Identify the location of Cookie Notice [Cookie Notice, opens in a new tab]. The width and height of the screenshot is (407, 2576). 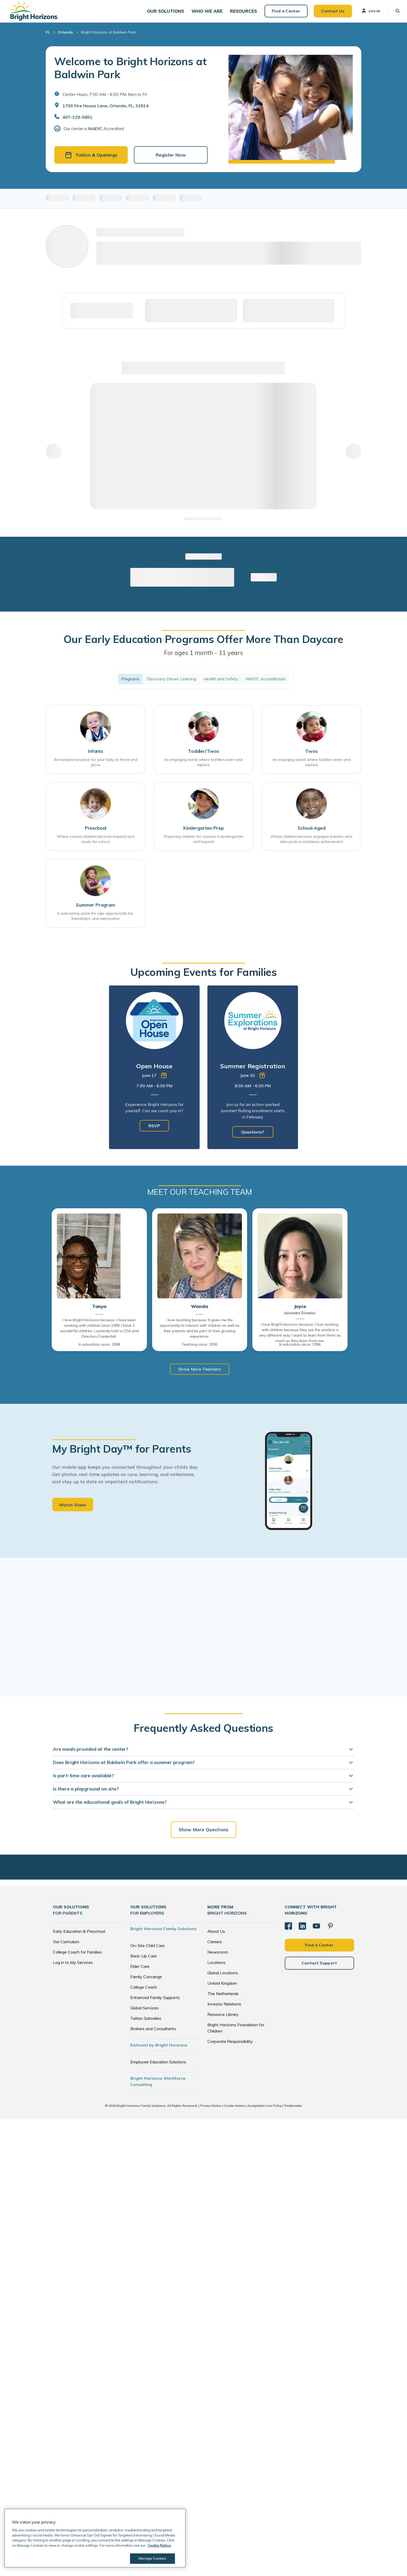
(159, 2545).